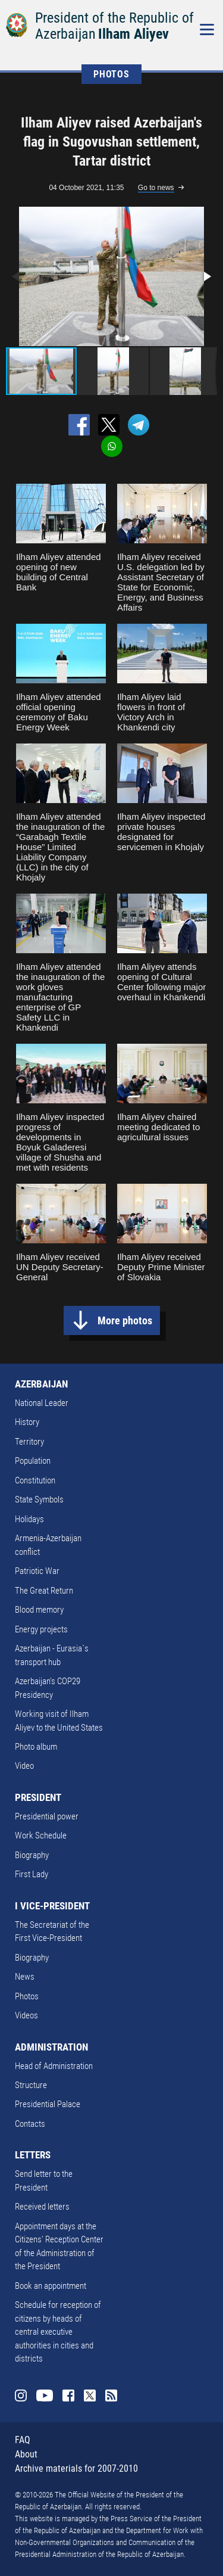  What do you see at coordinates (41, 1835) in the screenshot?
I see `Work Schedule` at bounding box center [41, 1835].